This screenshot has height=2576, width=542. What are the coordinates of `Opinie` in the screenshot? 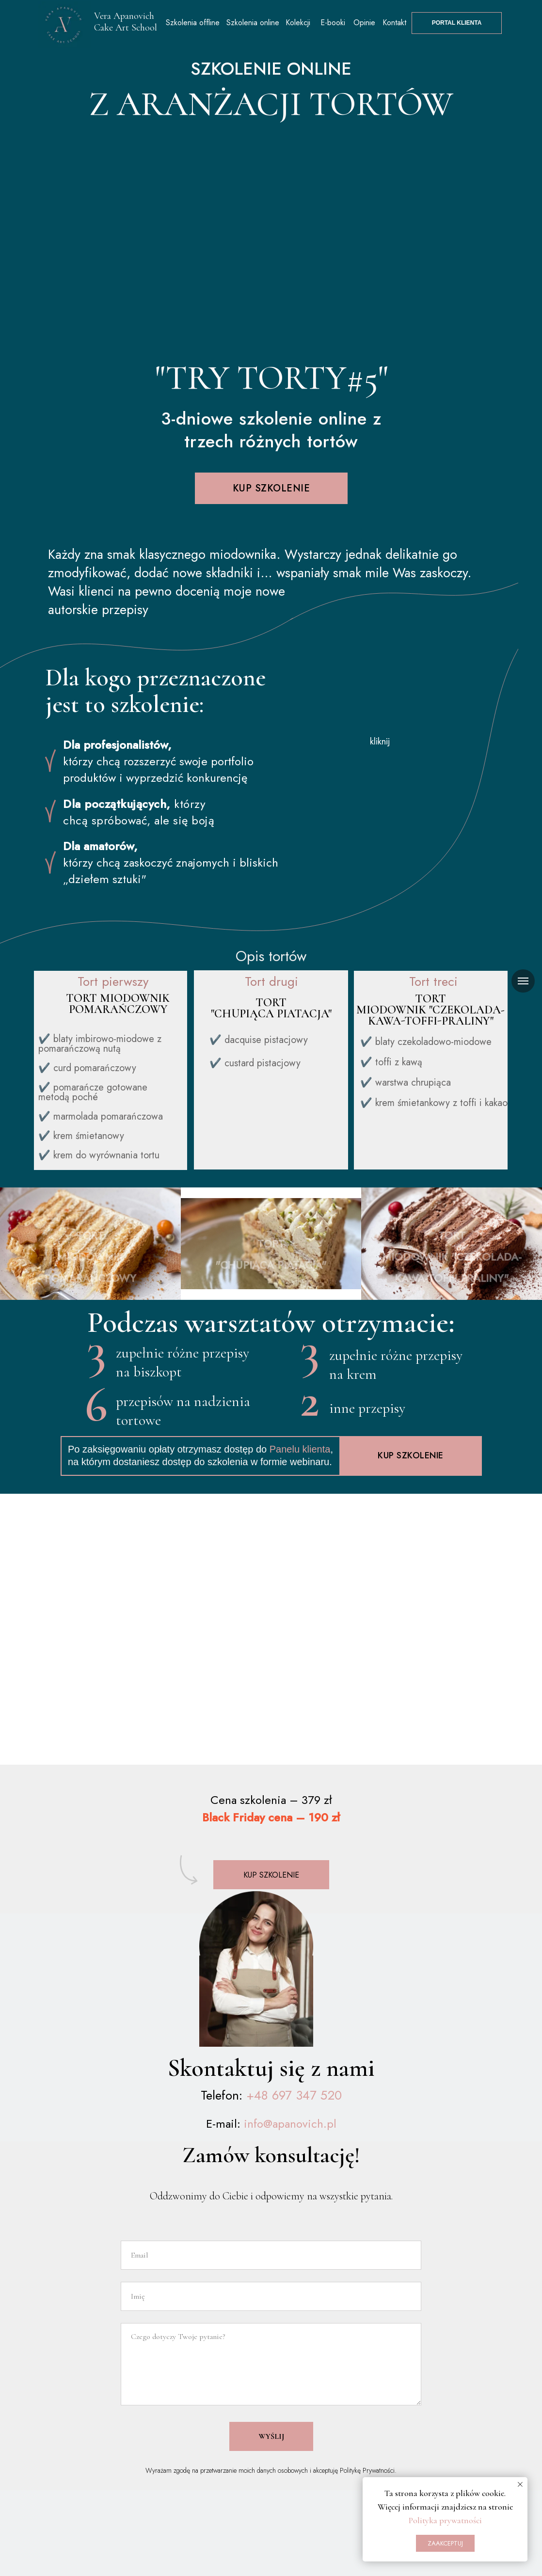 It's located at (364, 22).